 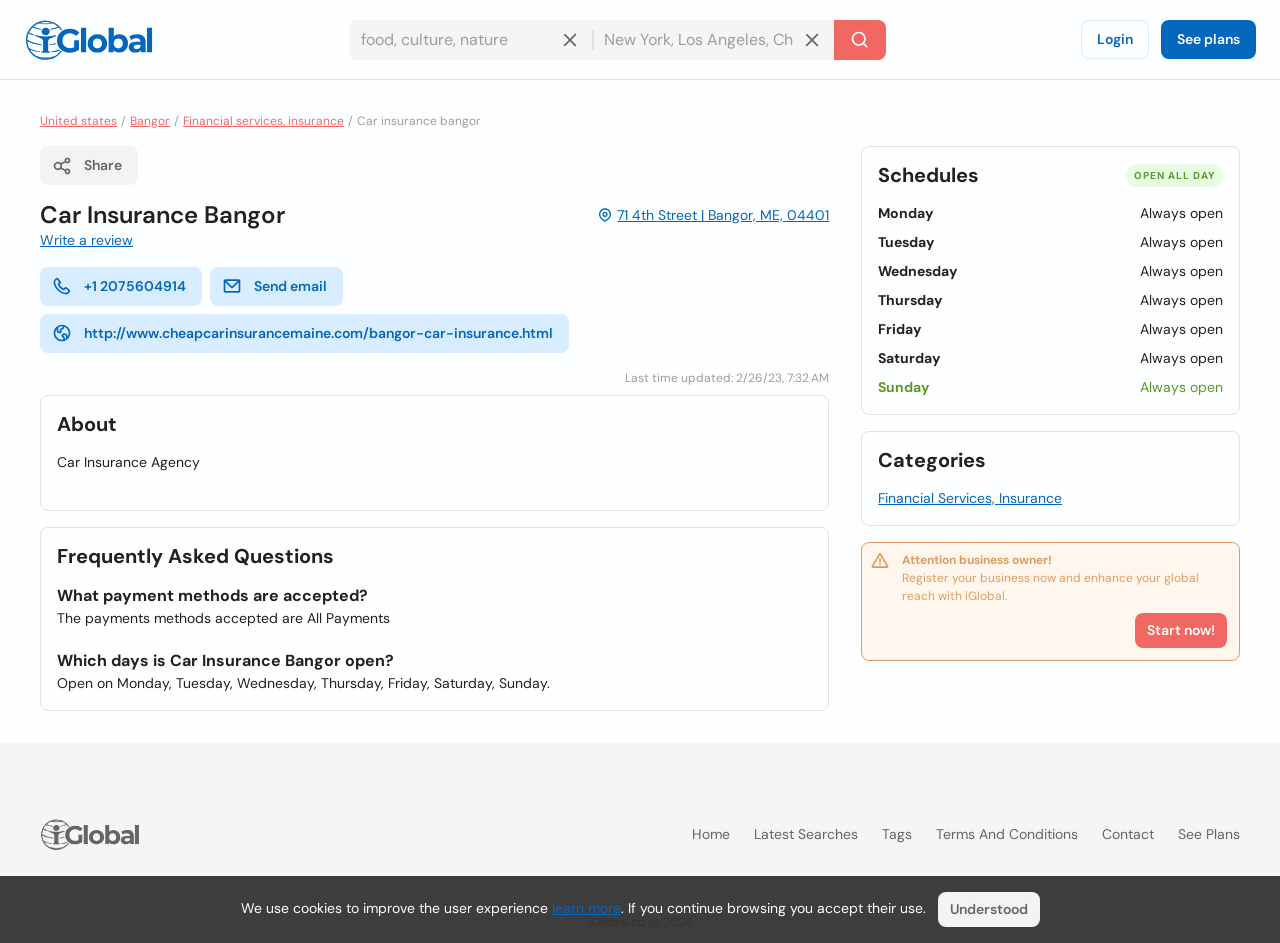 I want to click on See plans, so click(x=1208, y=39).